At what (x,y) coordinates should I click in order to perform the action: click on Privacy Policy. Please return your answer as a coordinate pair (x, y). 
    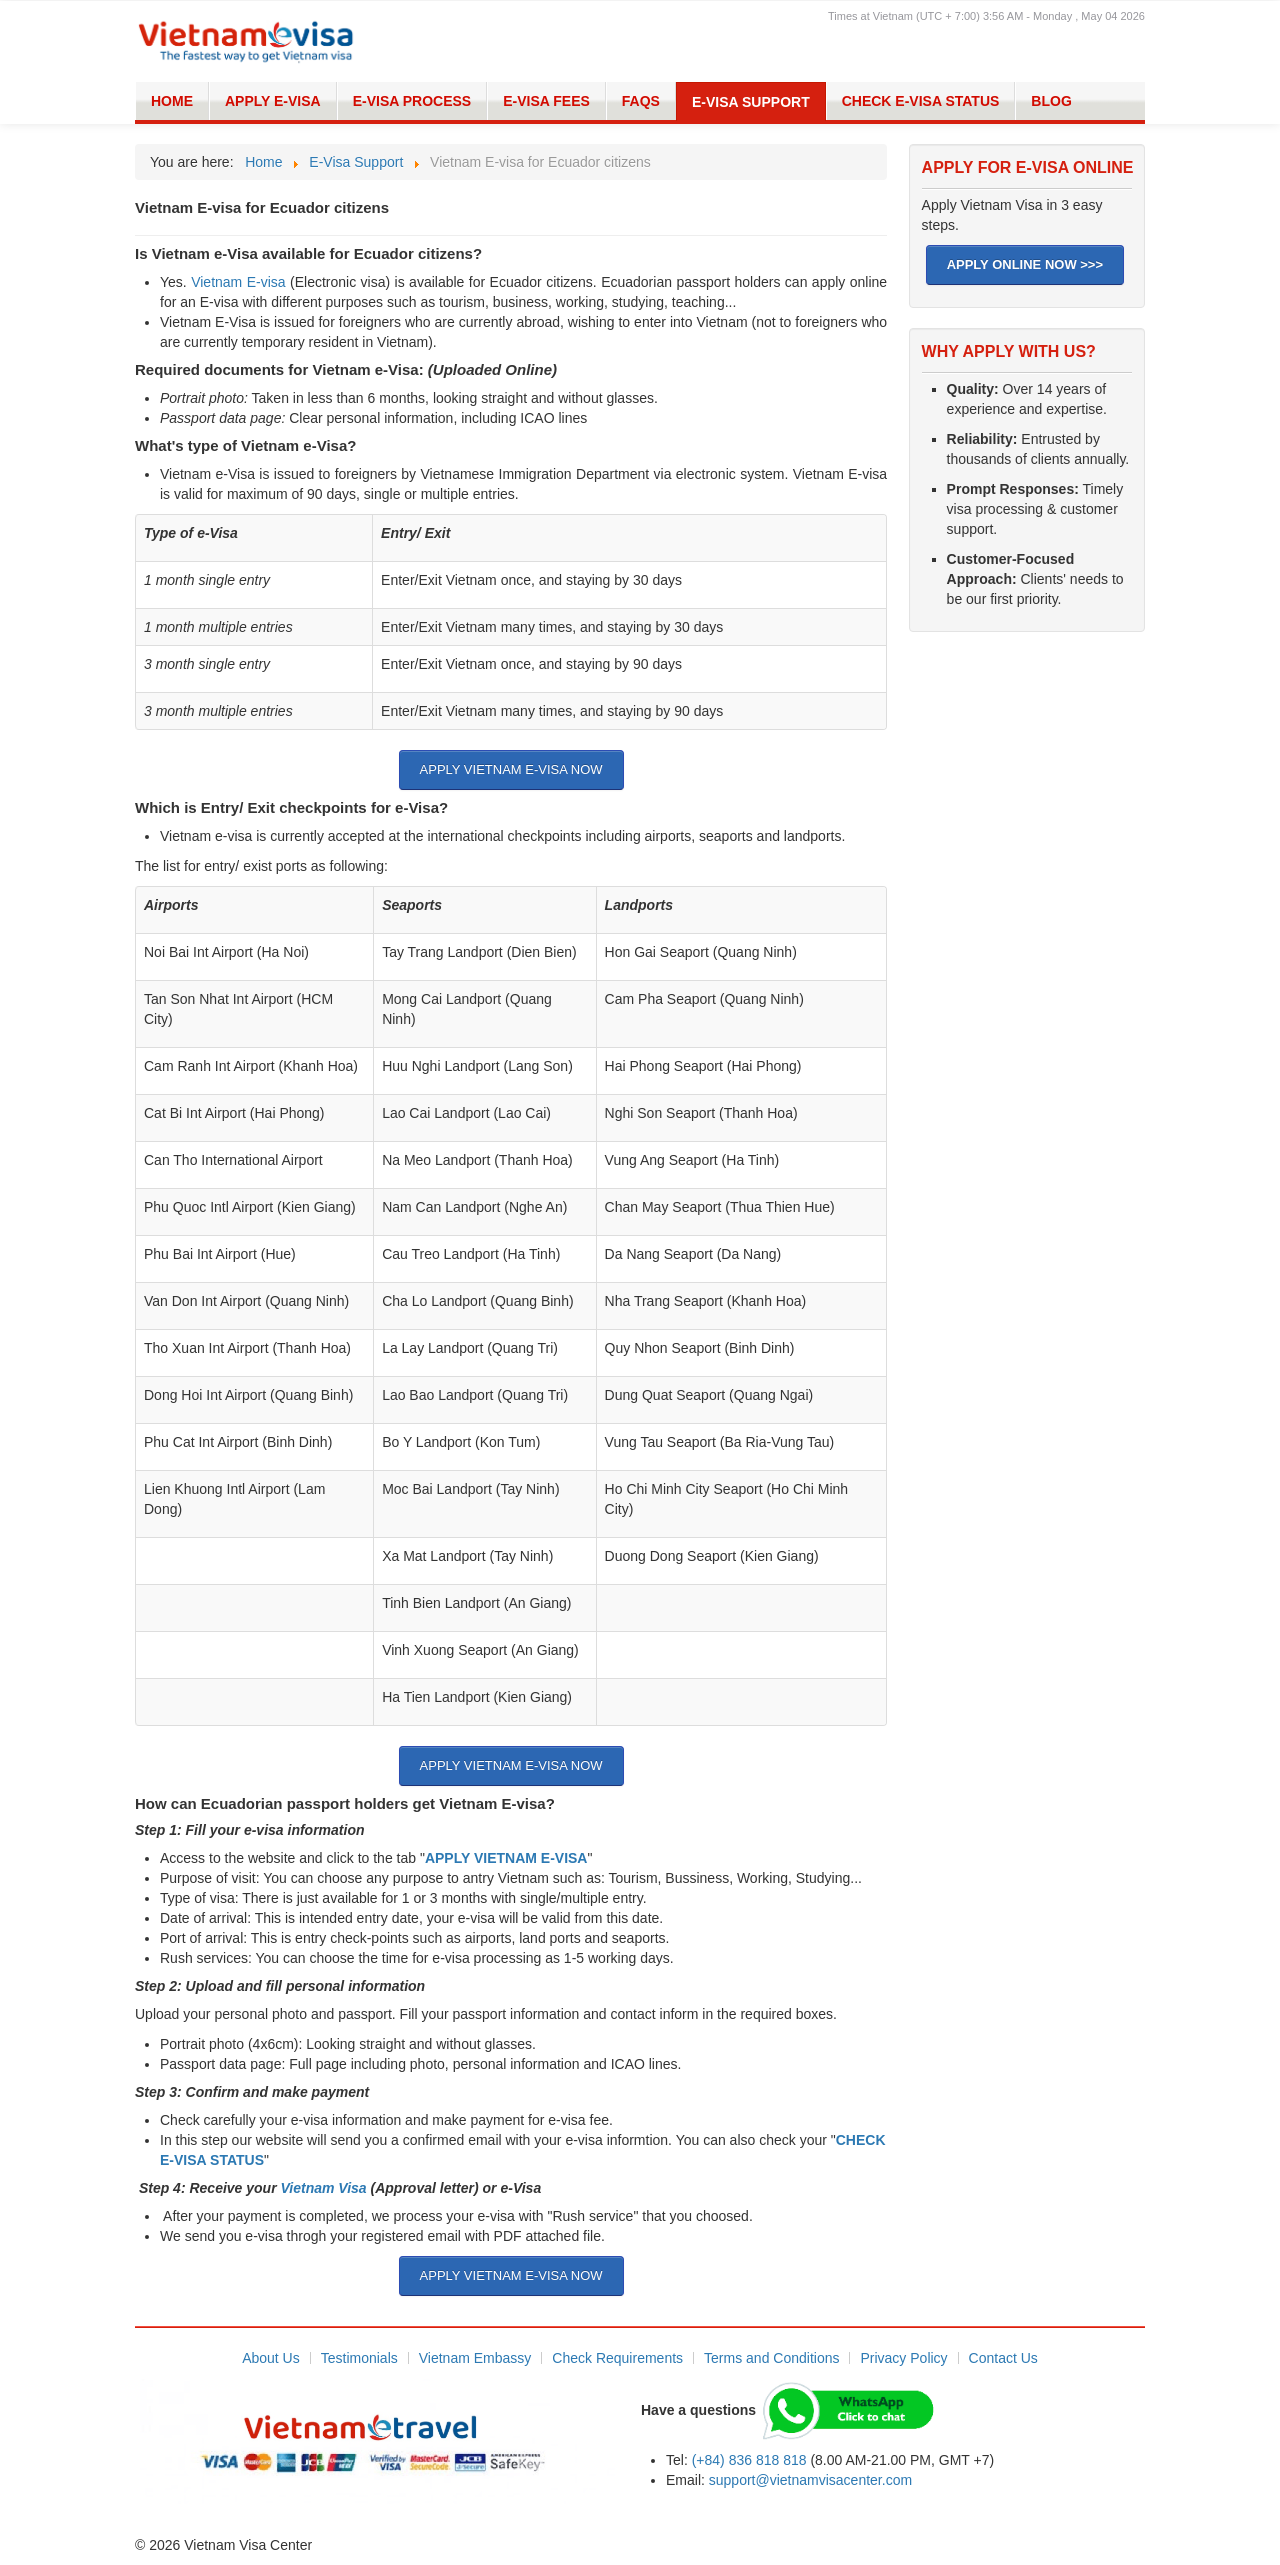
    Looking at the image, I should click on (903, 2358).